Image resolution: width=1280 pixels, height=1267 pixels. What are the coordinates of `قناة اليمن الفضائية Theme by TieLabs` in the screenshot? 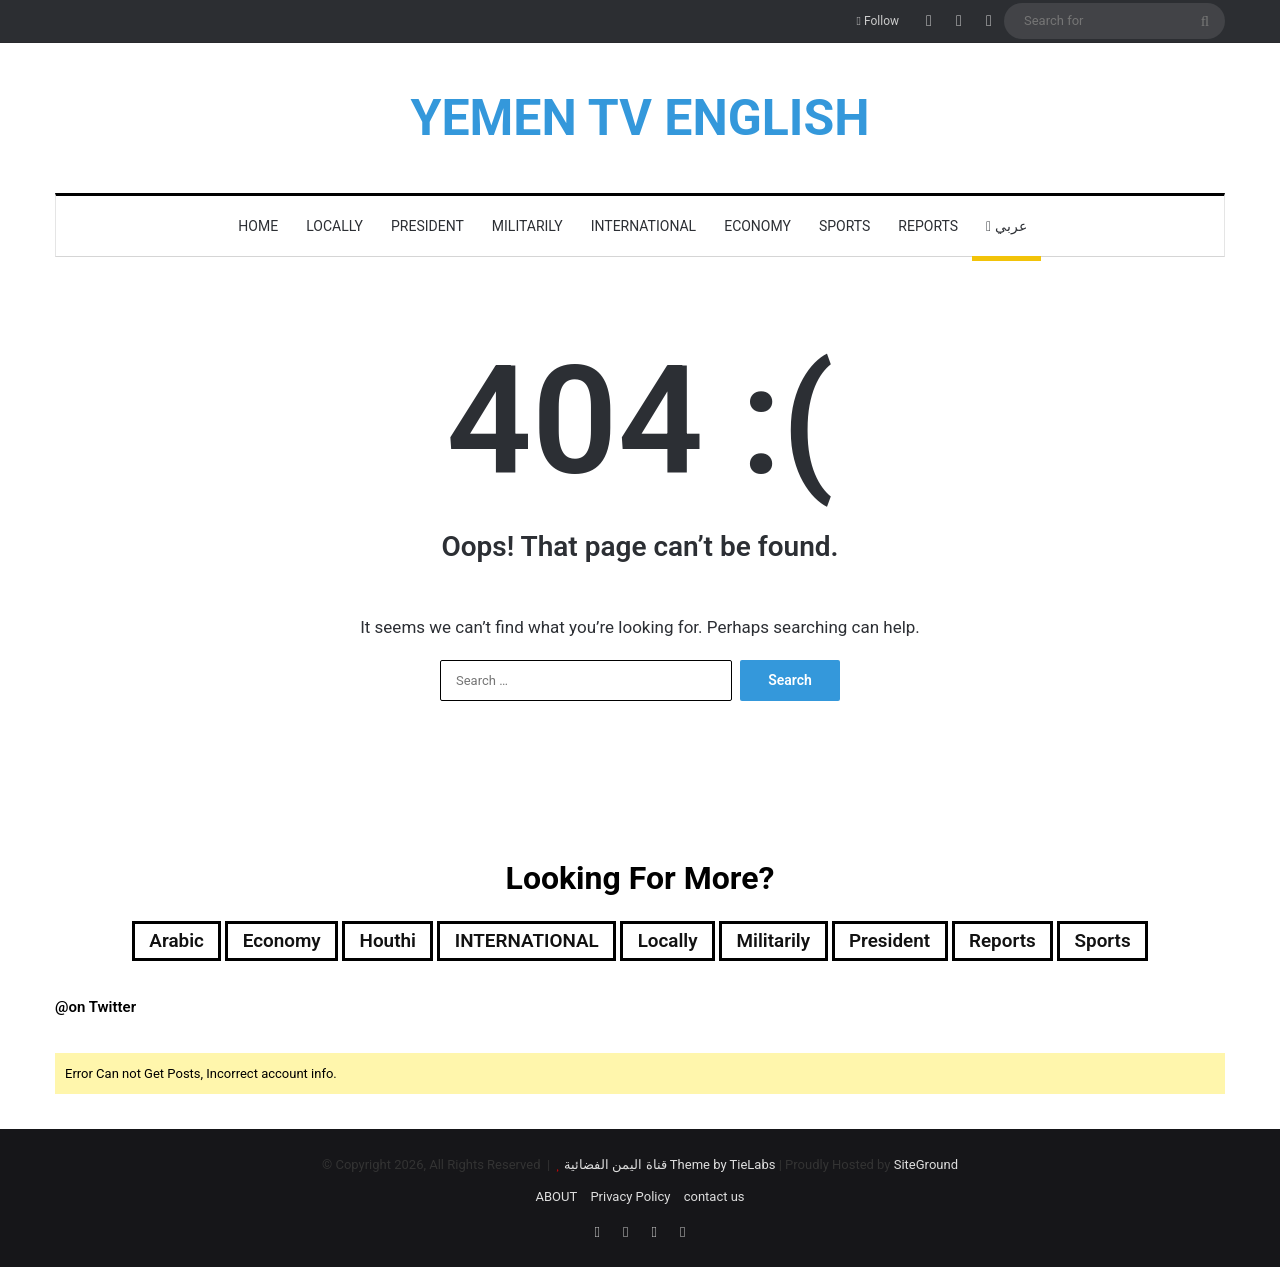 It's located at (669, 1166).